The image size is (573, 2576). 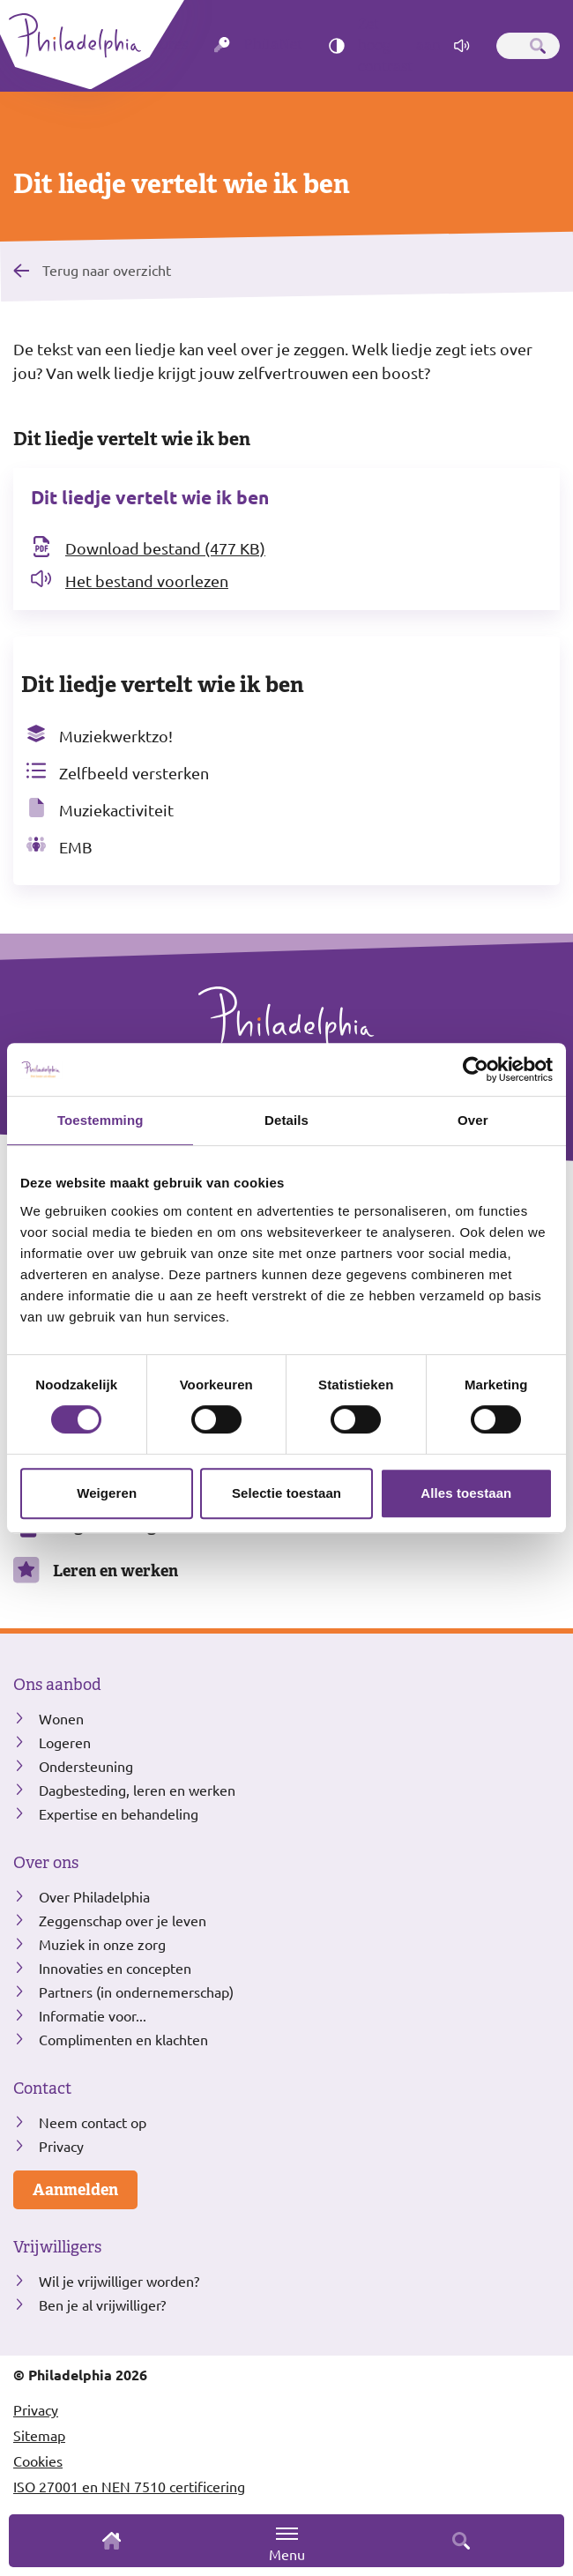 I want to click on Zeggenschap over je leven, so click(x=122, y=1920).